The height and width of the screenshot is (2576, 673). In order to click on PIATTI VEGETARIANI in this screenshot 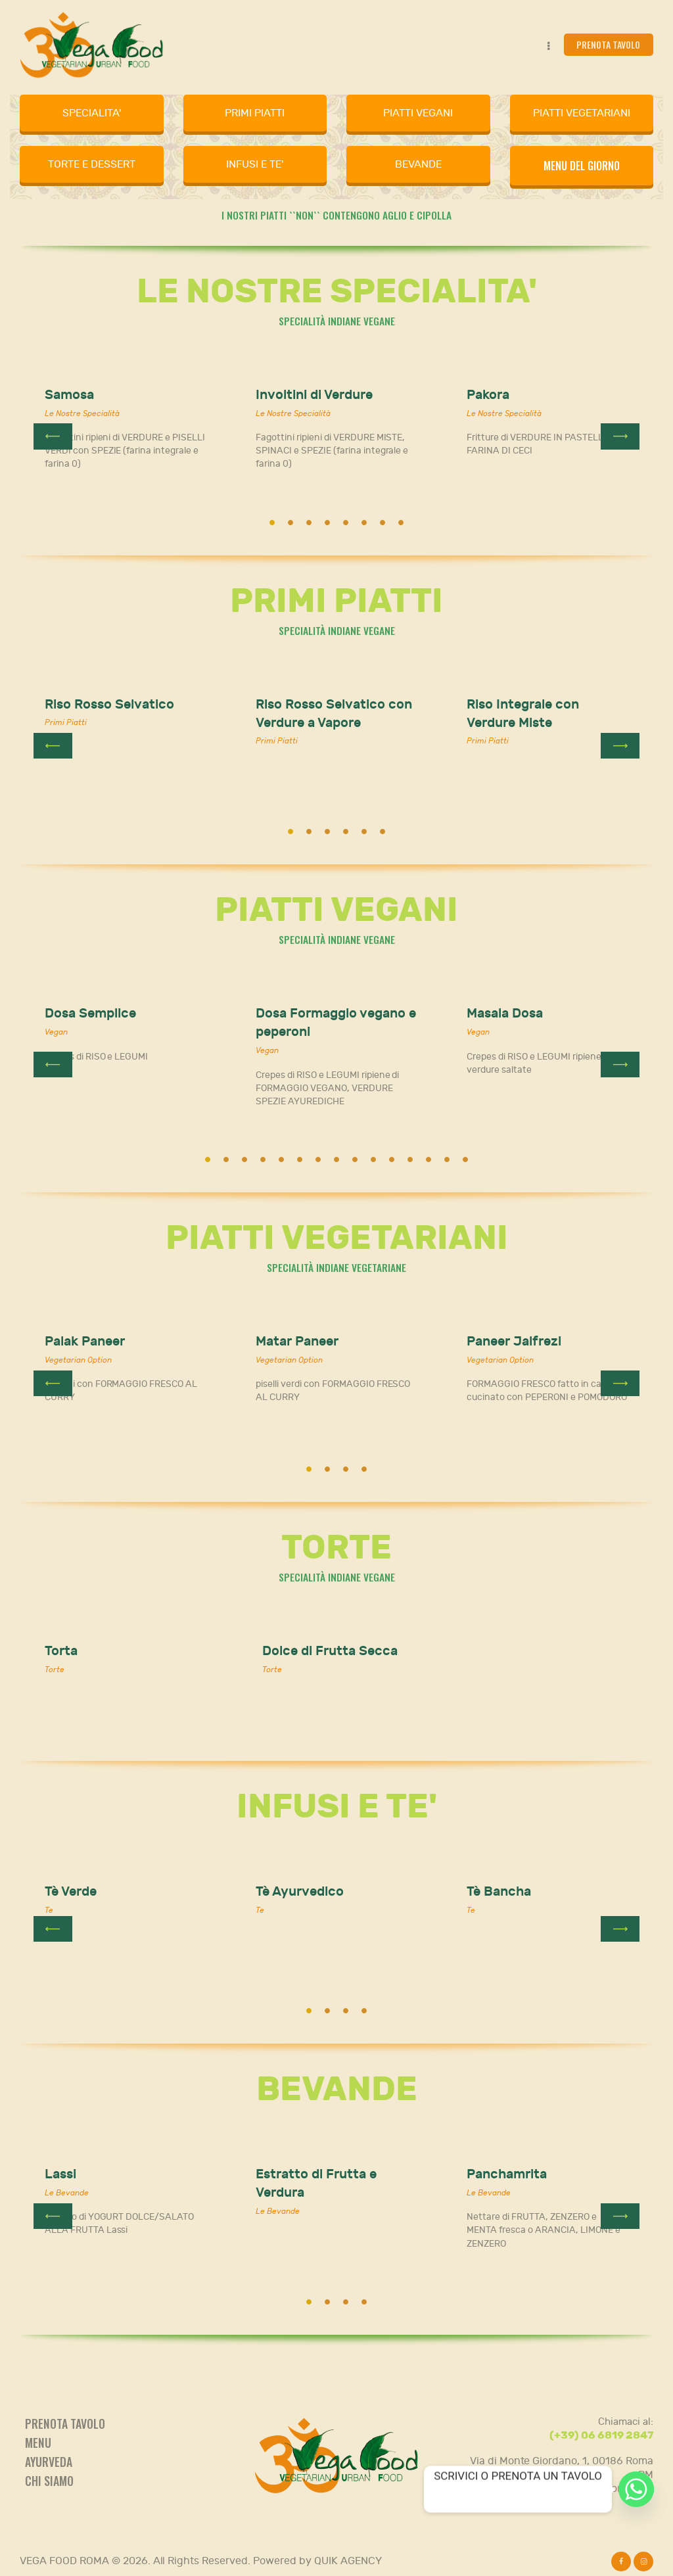, I will do `click(581, 113)`.